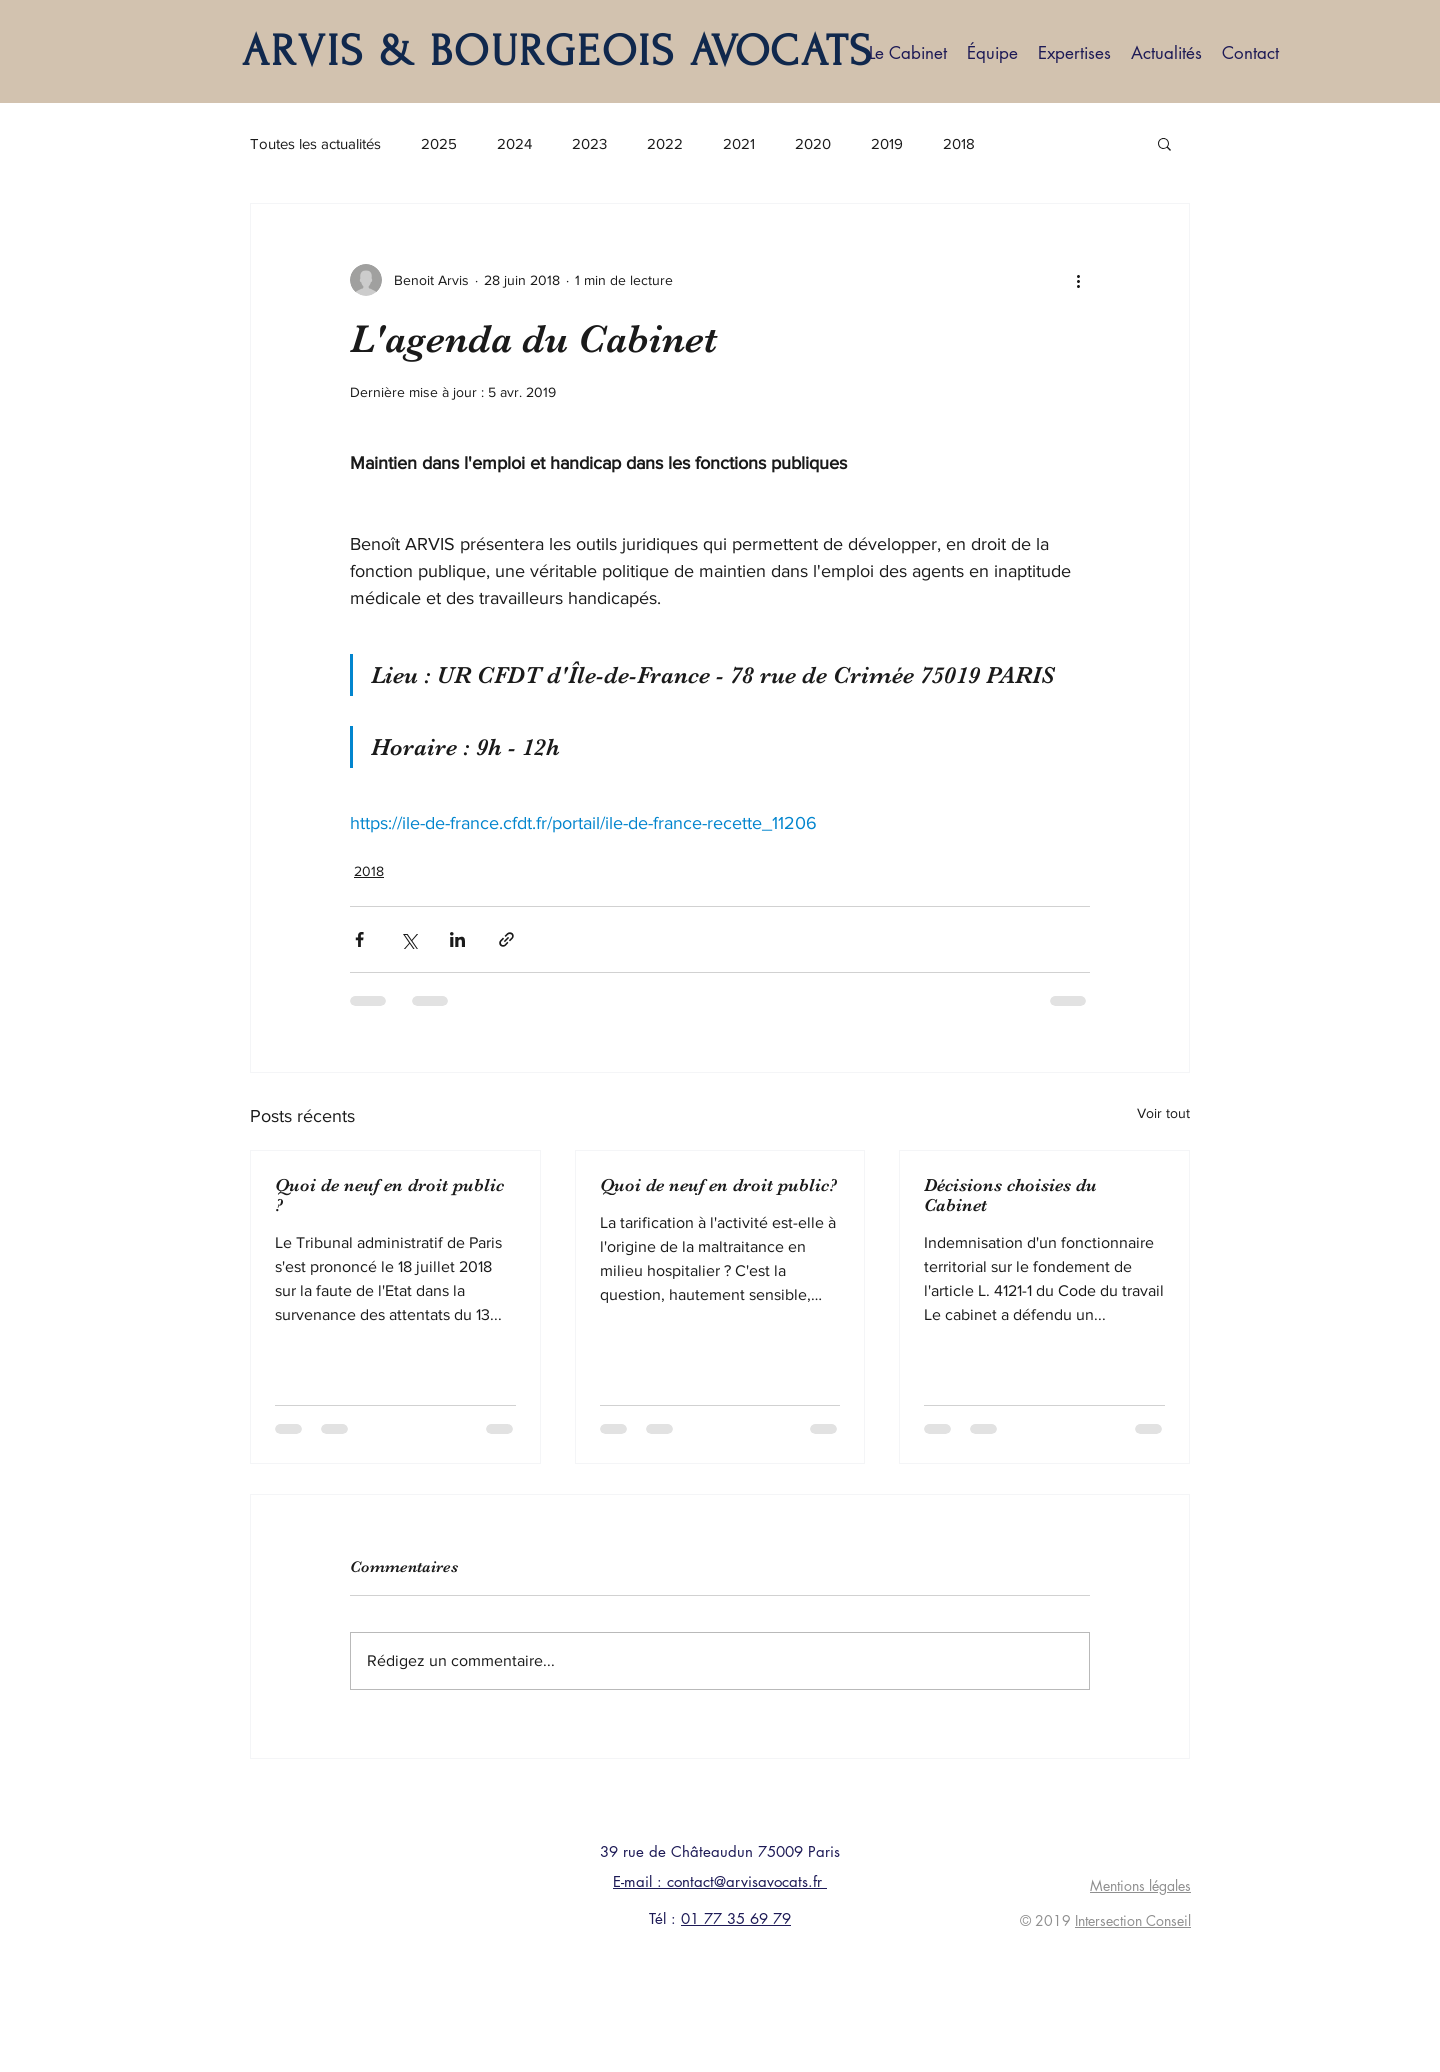 Image resolution: width=1440 pixels, height=2072 pixels. I want to click on 2024, so click(514, 143).